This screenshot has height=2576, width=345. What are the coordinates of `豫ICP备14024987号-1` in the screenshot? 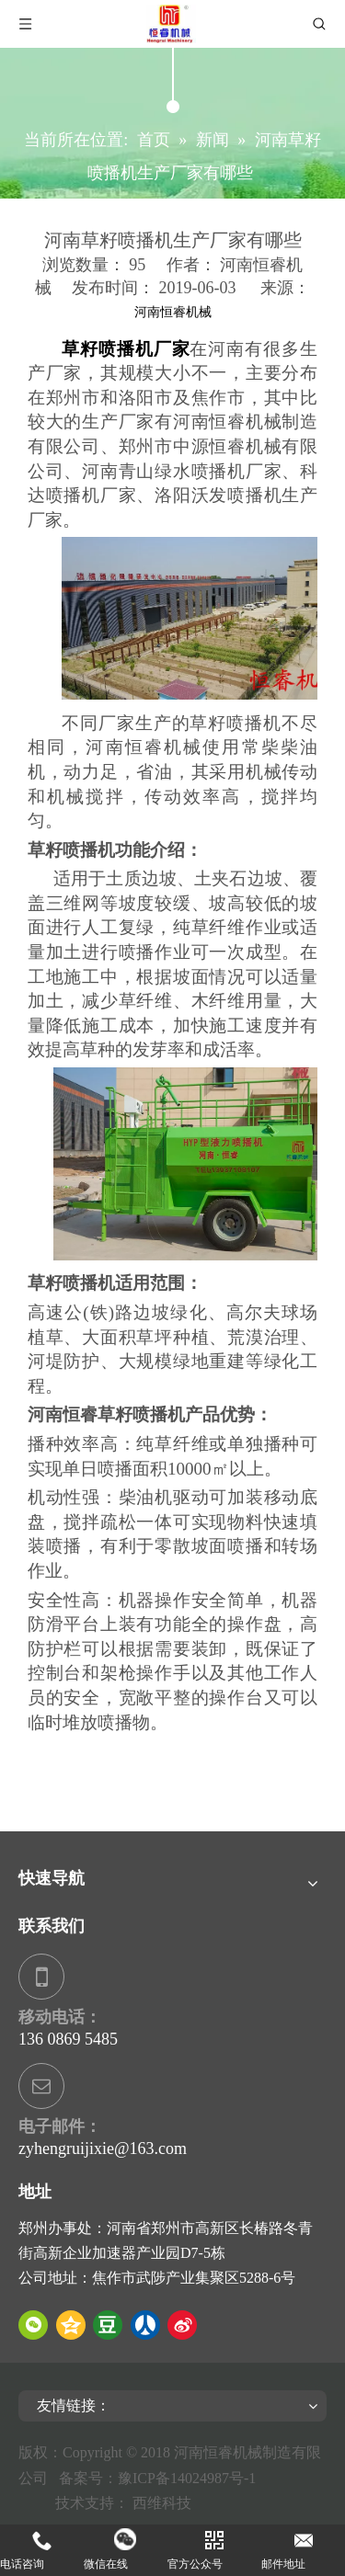 It's located at (190, 2478).